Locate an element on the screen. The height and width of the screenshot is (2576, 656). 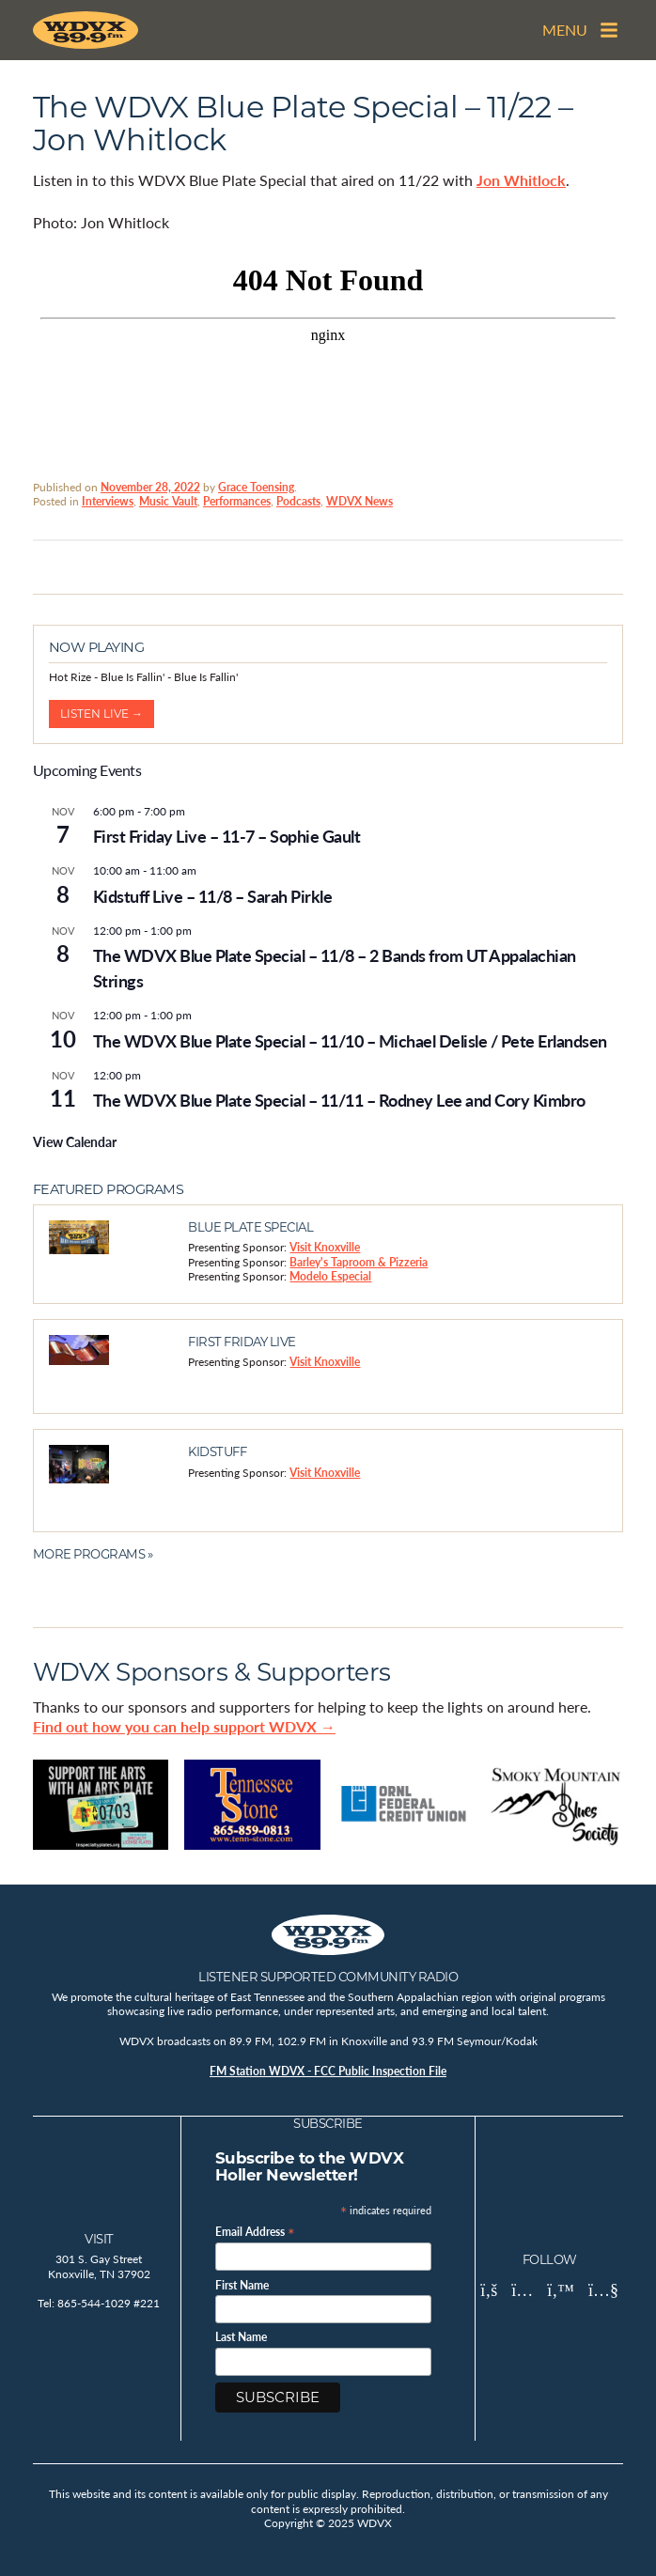
Performances is located at coordinates (237, 501).